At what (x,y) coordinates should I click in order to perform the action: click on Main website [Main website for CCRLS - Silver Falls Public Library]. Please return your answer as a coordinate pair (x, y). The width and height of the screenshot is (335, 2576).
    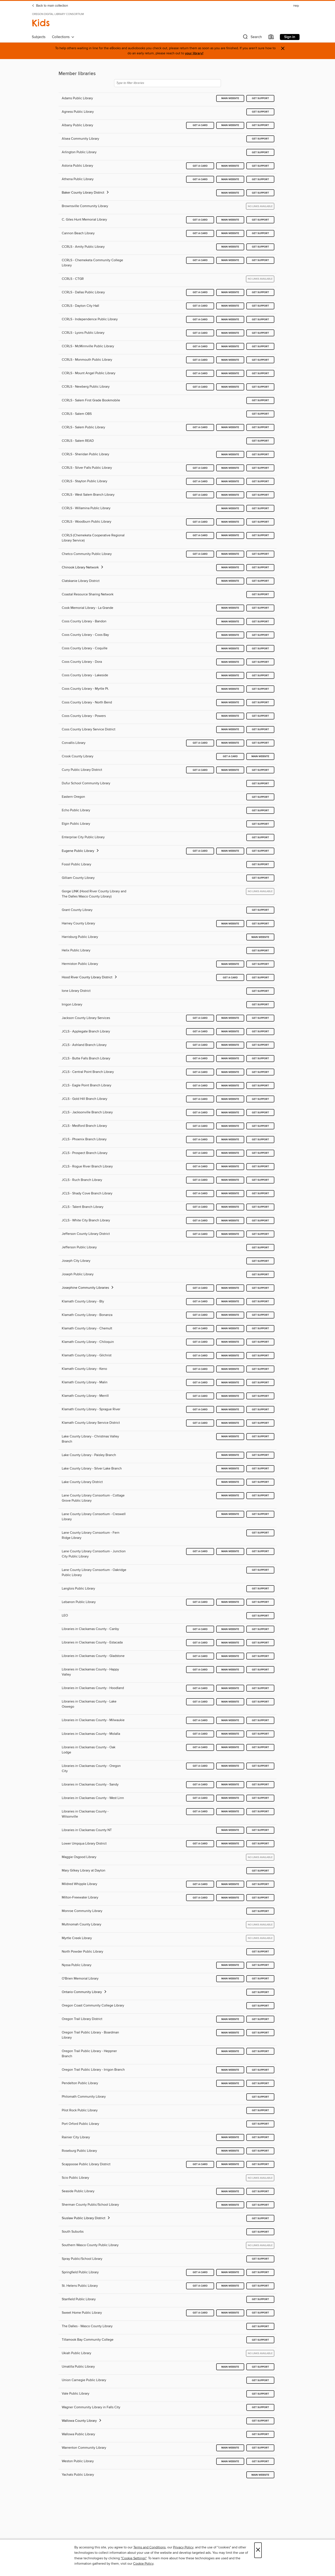
    Looking at the image, I should click on (230, 468).